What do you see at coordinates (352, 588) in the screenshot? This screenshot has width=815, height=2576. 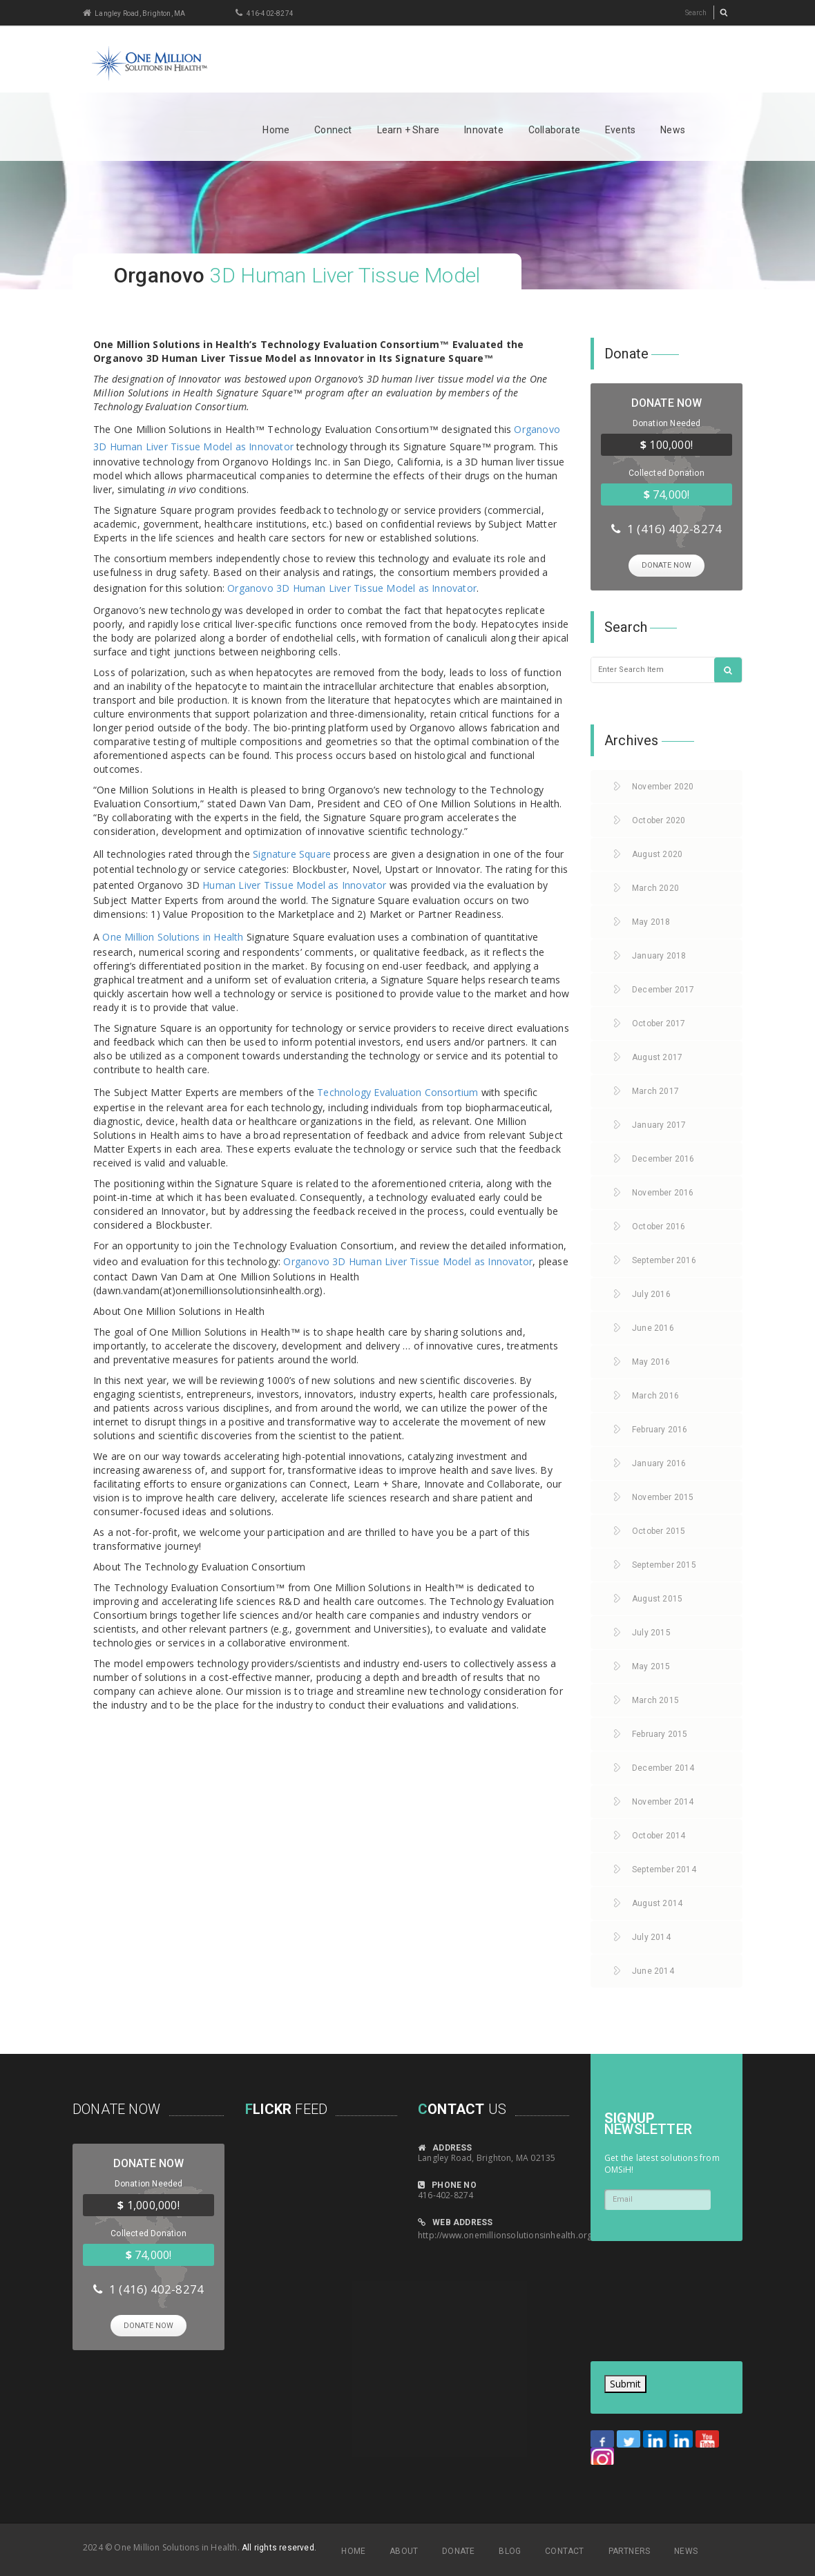 I see `Organovo 3D Human Liver Tissue Model as Innovator` at bounding box center [352, 588].